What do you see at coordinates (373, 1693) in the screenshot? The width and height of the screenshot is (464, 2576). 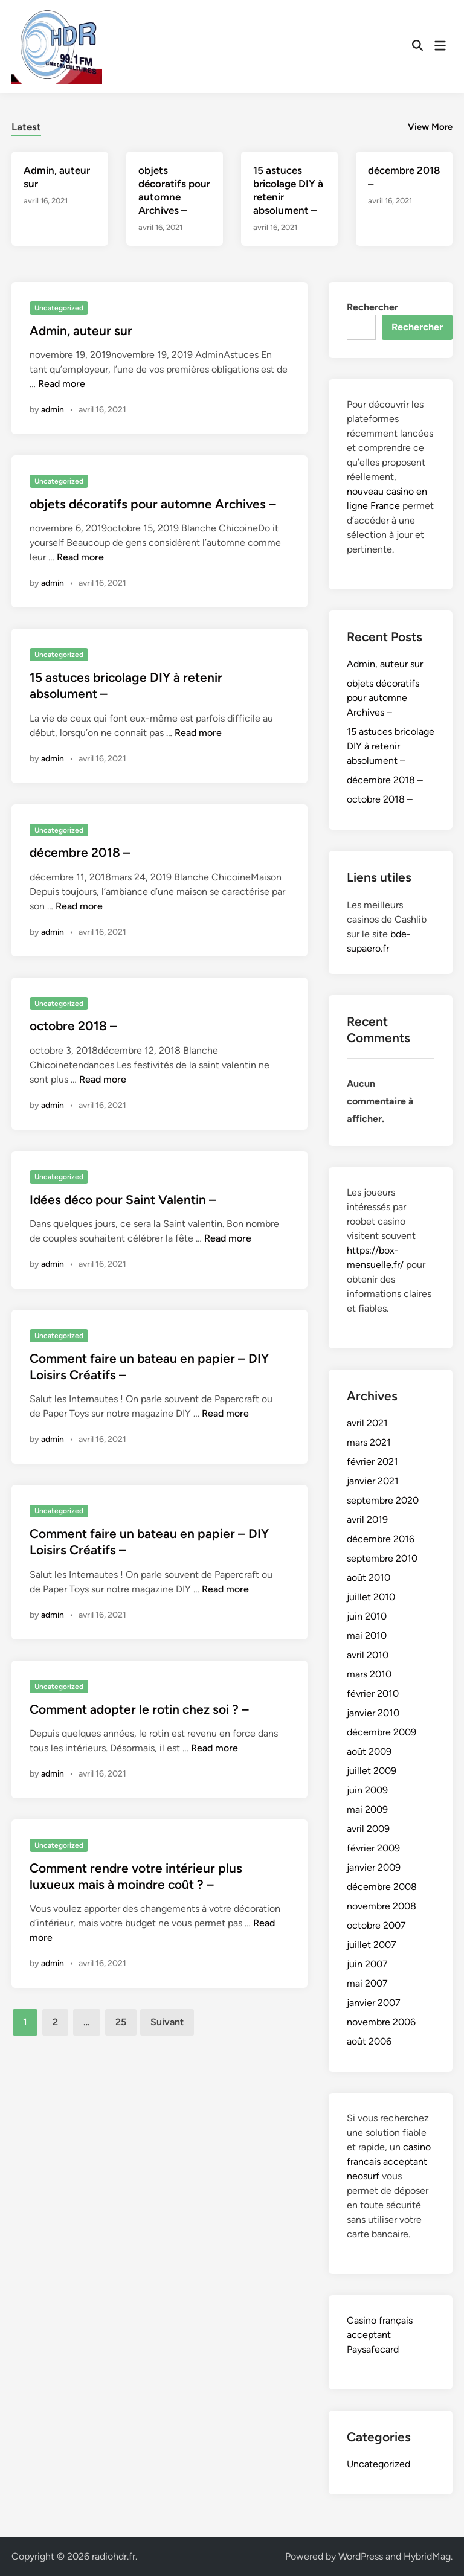 I see `février 2010` at bounding box center [373, 1693].